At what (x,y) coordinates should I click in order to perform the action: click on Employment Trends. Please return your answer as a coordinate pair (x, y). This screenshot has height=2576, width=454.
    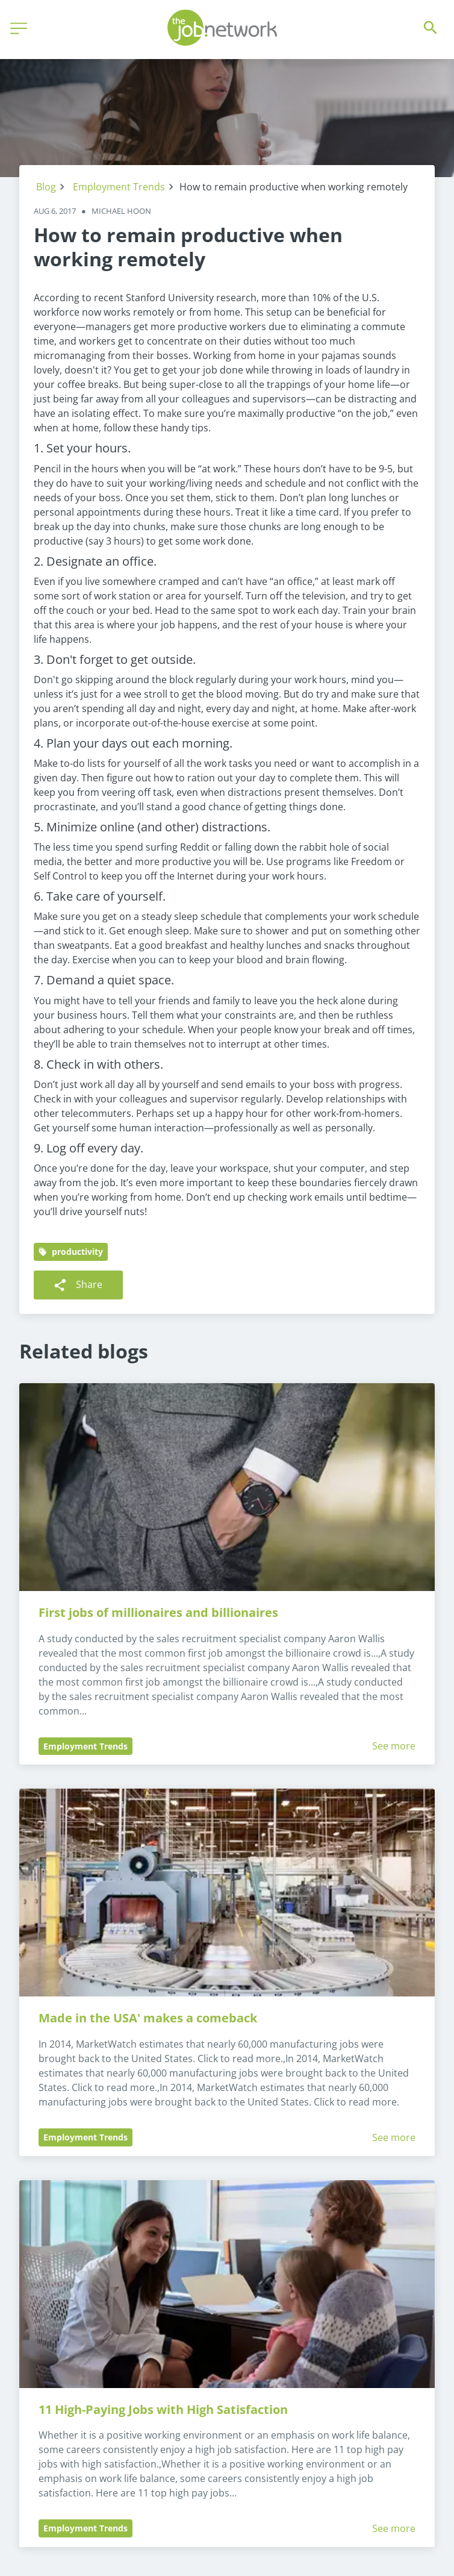
    Looking at the image, I should click on (119, 186).